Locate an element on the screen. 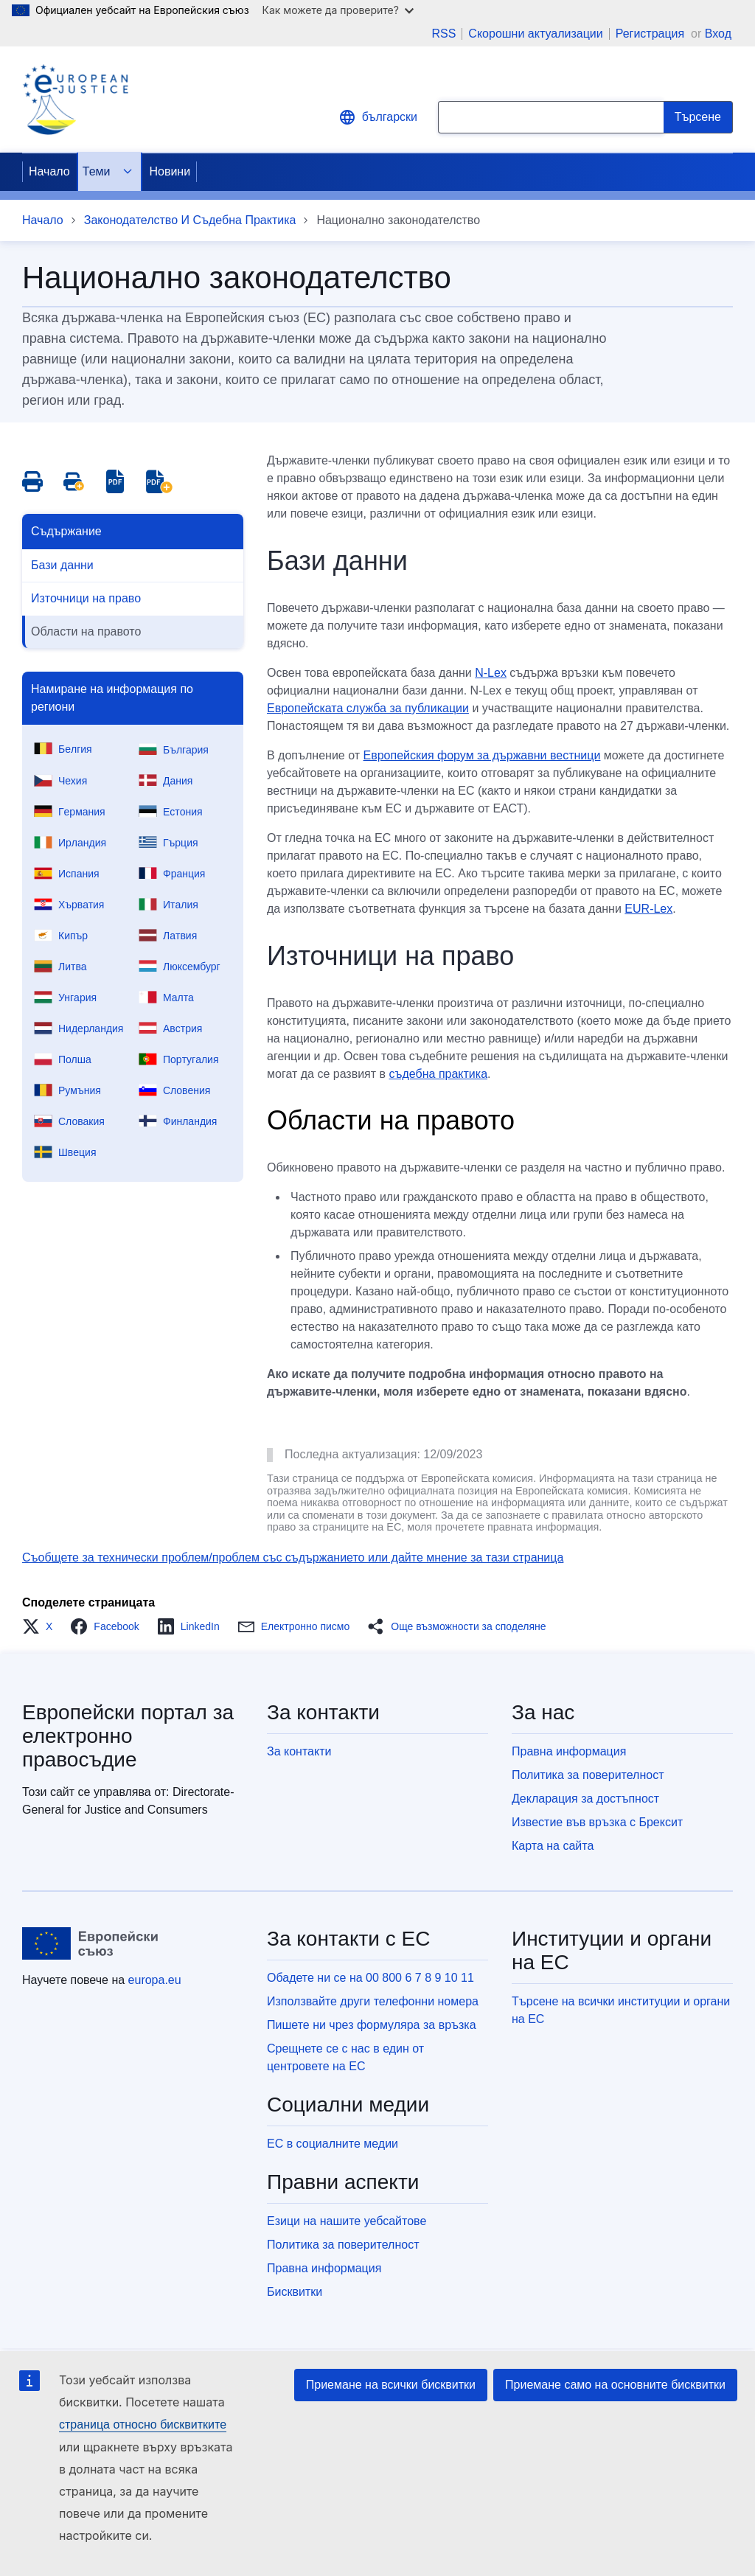 The width and height of the screenshot is (755, 2576). Новини is located at coordinates (169, 171).